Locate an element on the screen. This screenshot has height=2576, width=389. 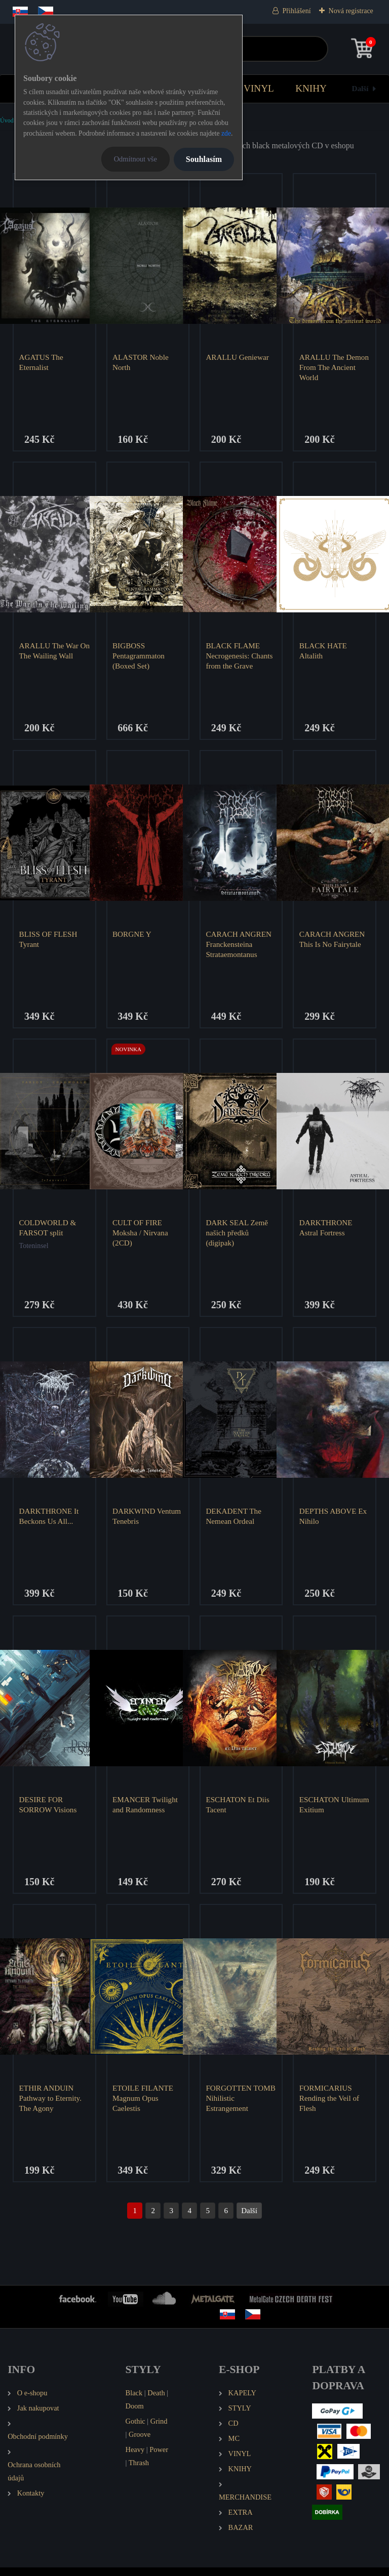
ALASTOR Noble North is located at coordinates (141, 362).